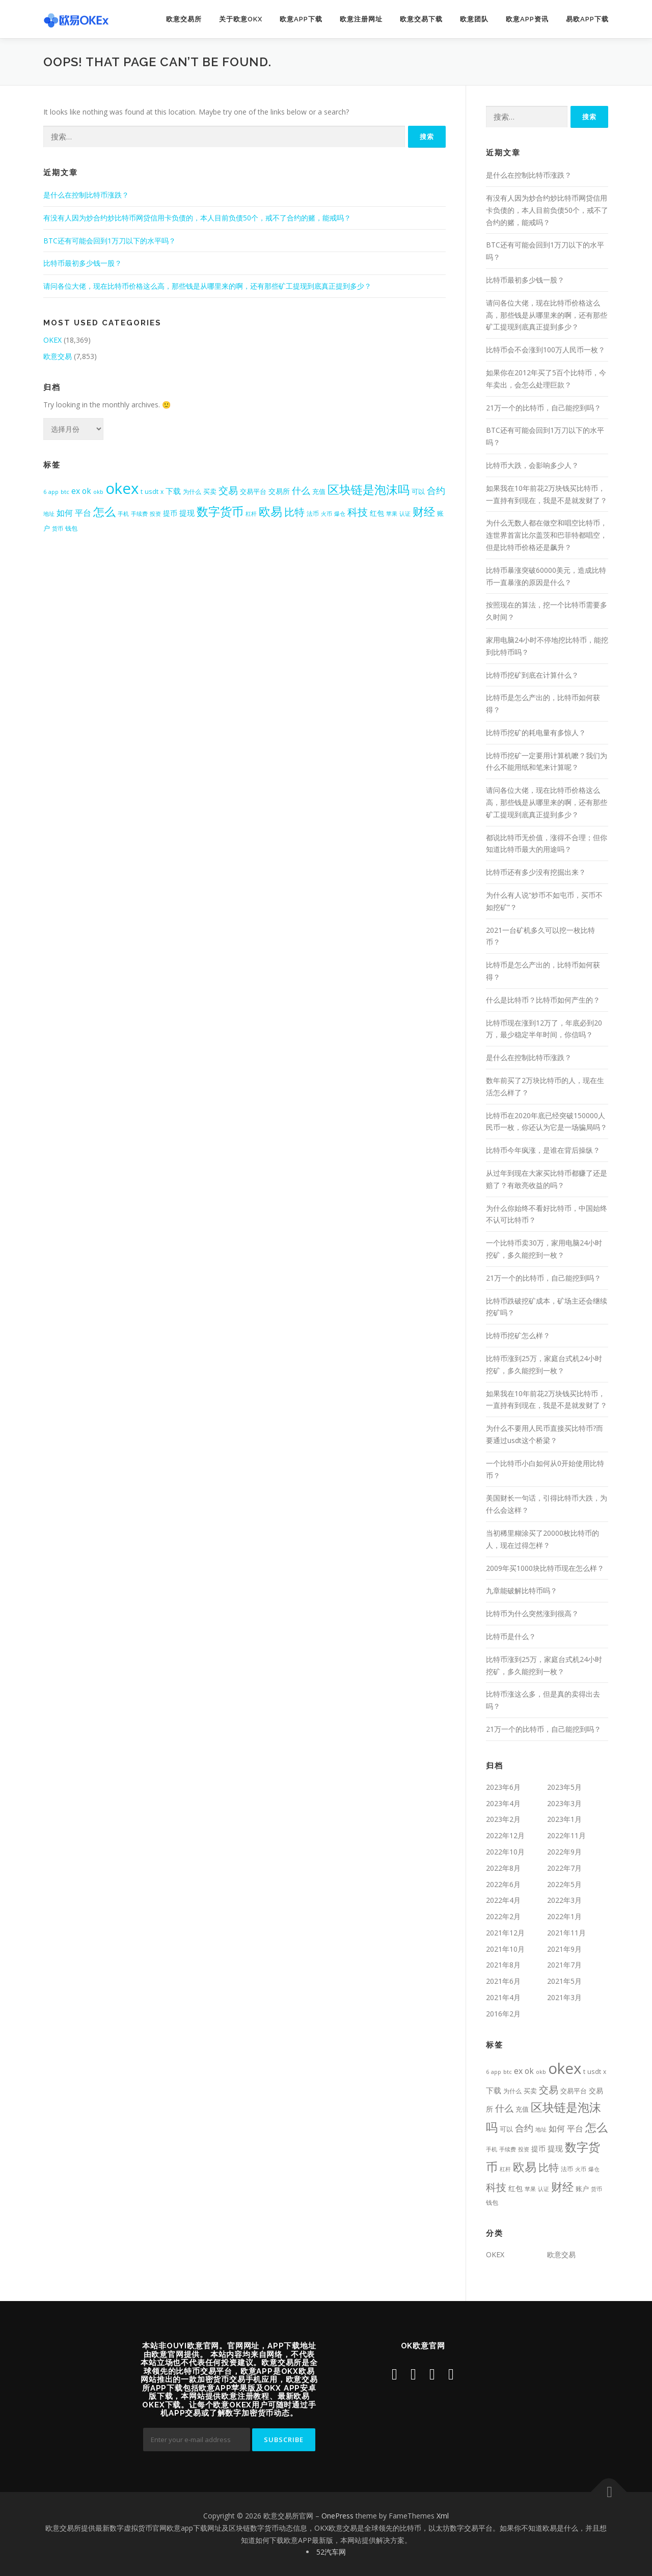 The image size is (652, 2576). I want to click on 比特币挖矿到底在计算什么？, so click(532, 675).